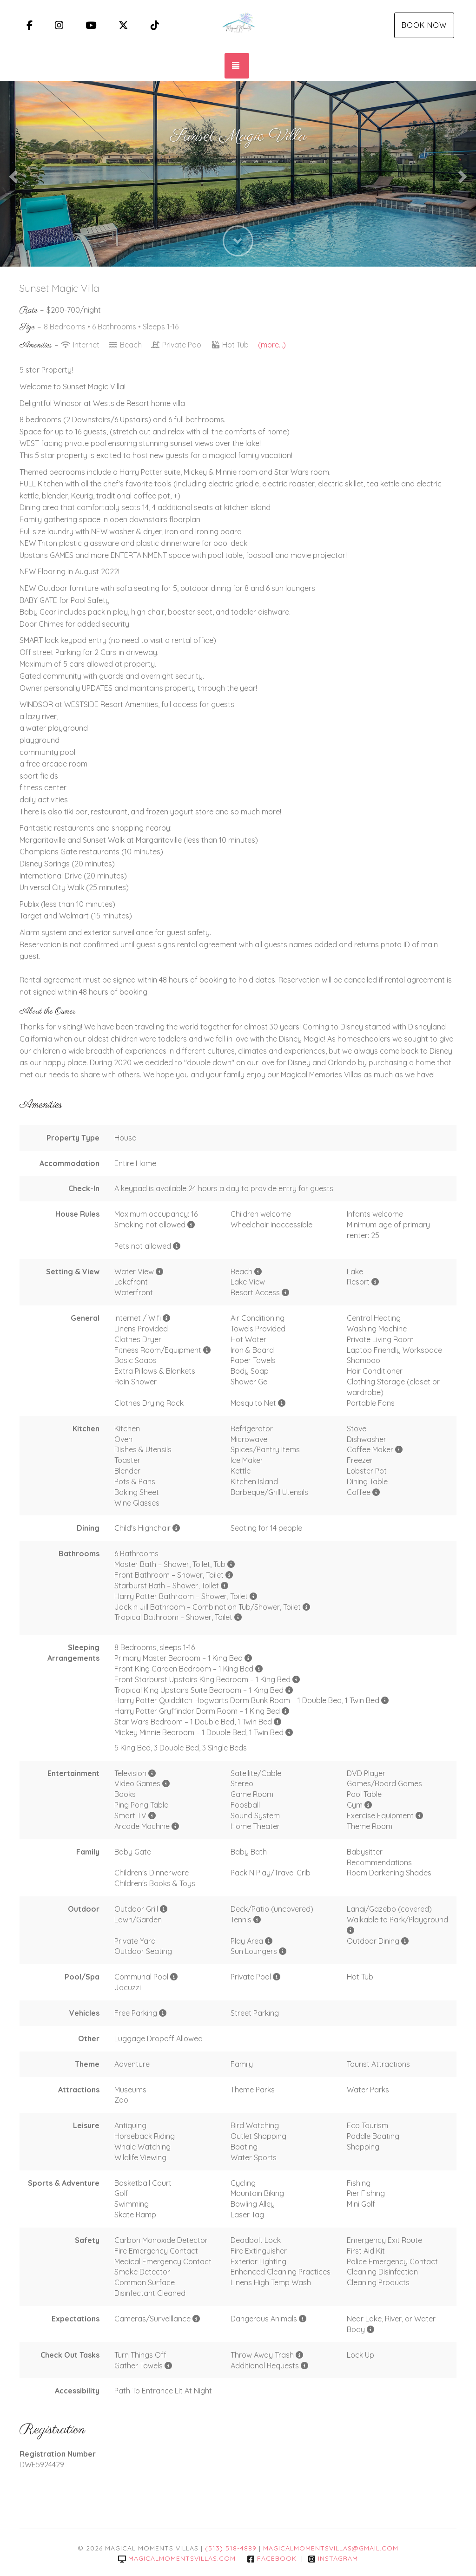 The image size is (476, 2576). Describe the element at coordinates (330, 2548) in the screenshot. I see `magicalmomentsvillas@gmail.com` at that location.